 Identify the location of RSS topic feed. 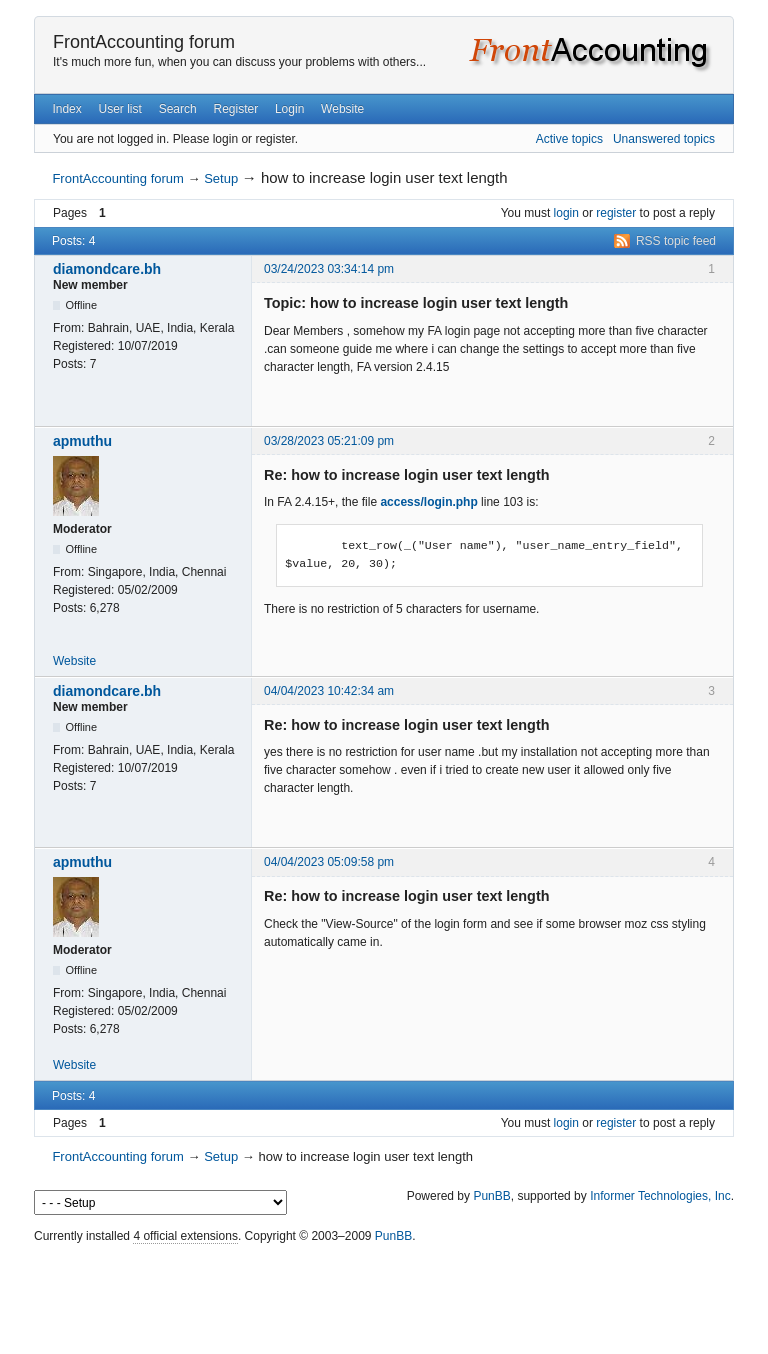
(676, 241).